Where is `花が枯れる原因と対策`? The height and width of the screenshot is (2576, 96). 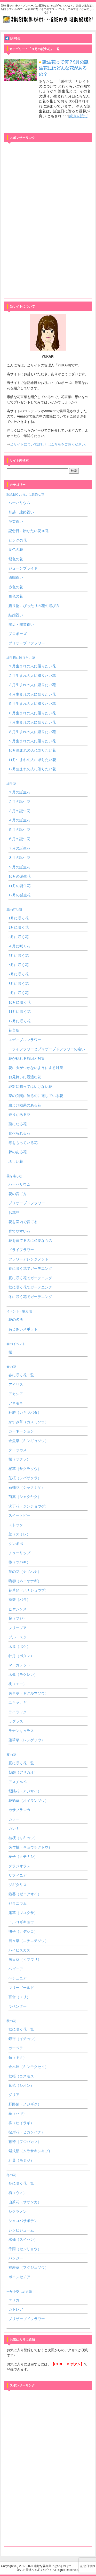
花が枯れる原因と対策 is located at coordinates (26, 1059).